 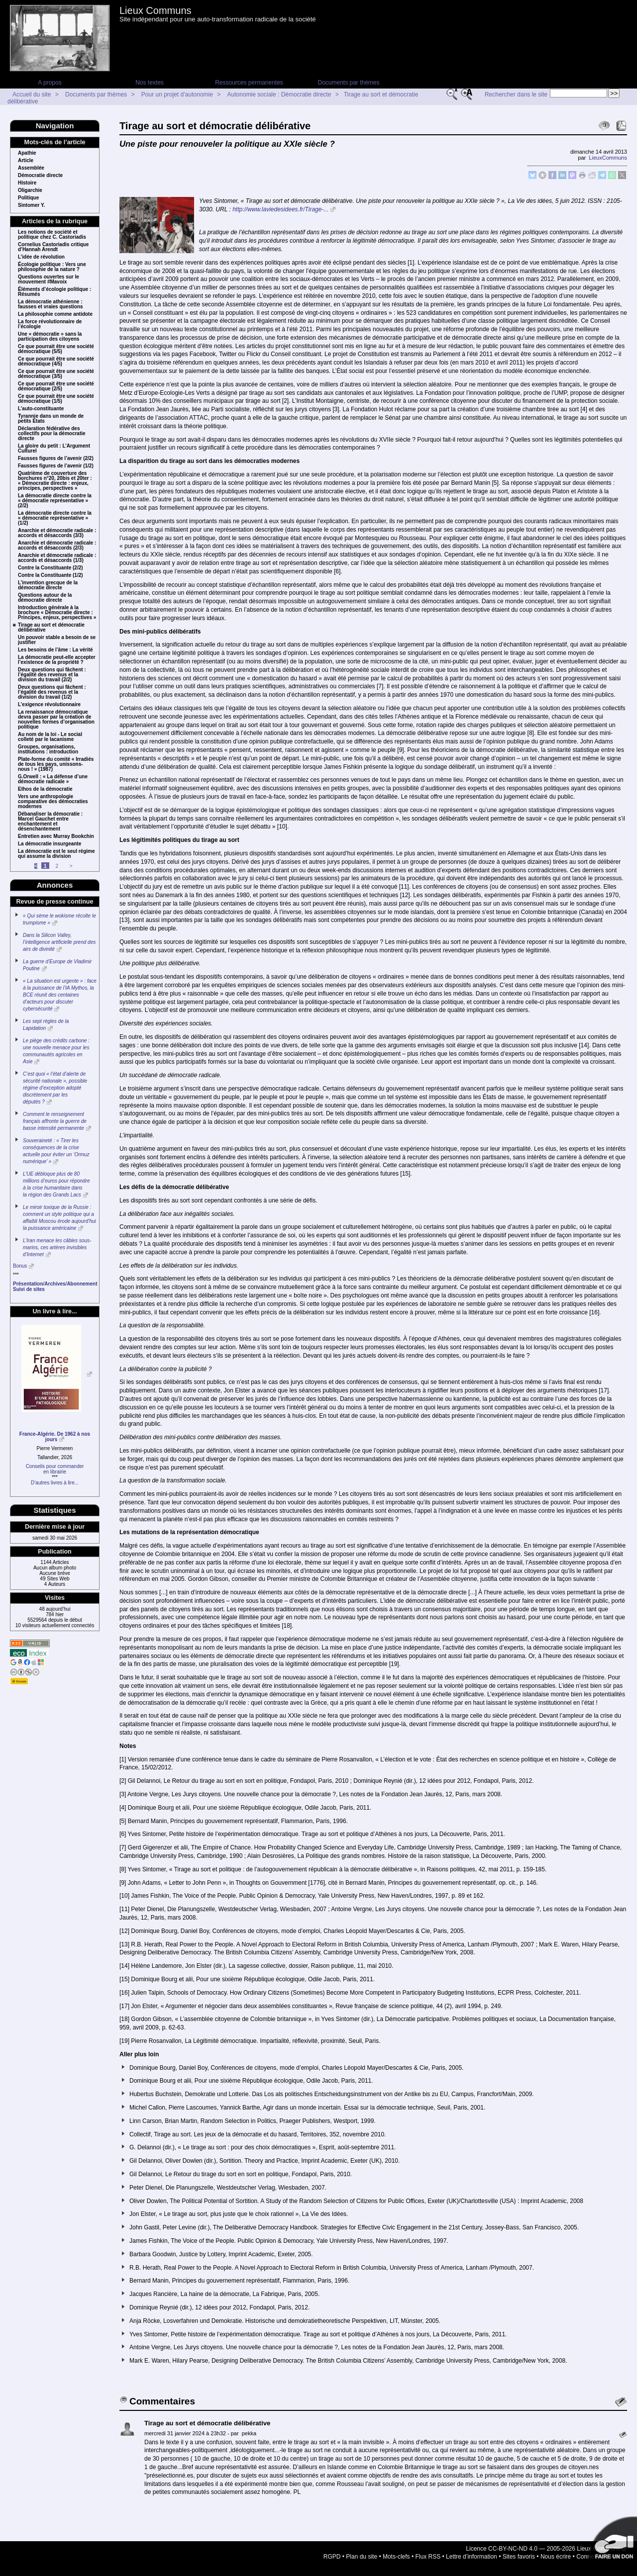 I want to click on La démocratie est le seul régime qui assume la division, so click(x=56, y=854).